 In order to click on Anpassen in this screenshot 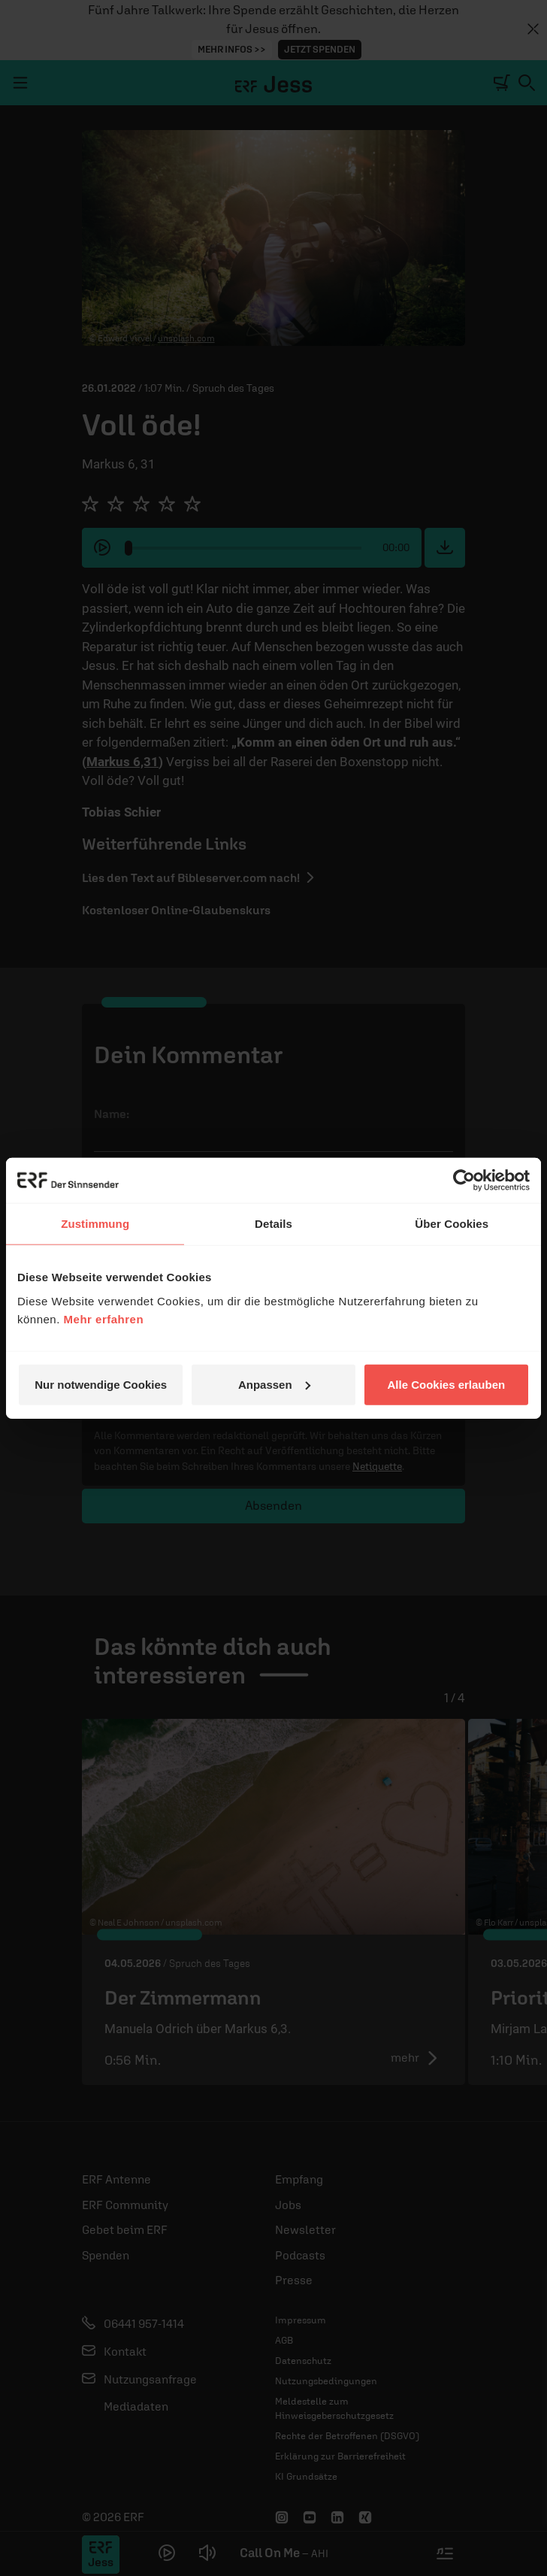, I will do `click(274, 1383)`.